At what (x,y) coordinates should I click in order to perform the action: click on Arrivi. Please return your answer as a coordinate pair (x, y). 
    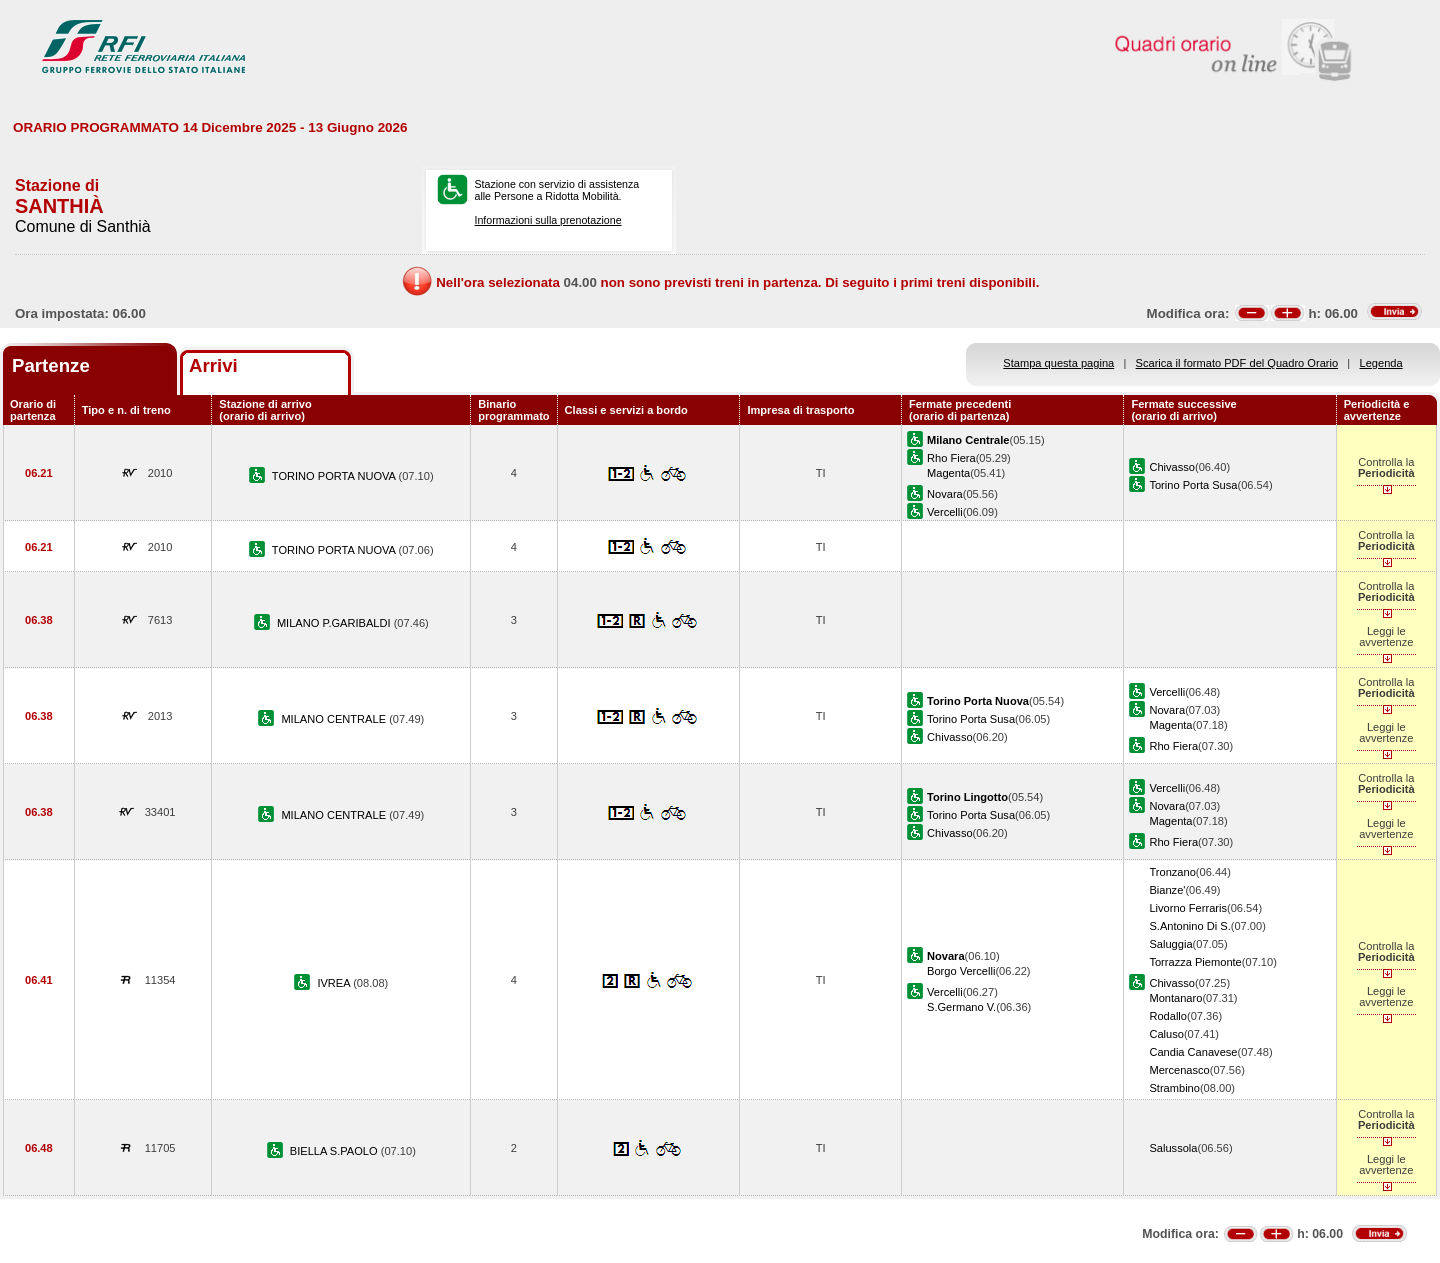
    Looking at the image, I should click on (213, 365).